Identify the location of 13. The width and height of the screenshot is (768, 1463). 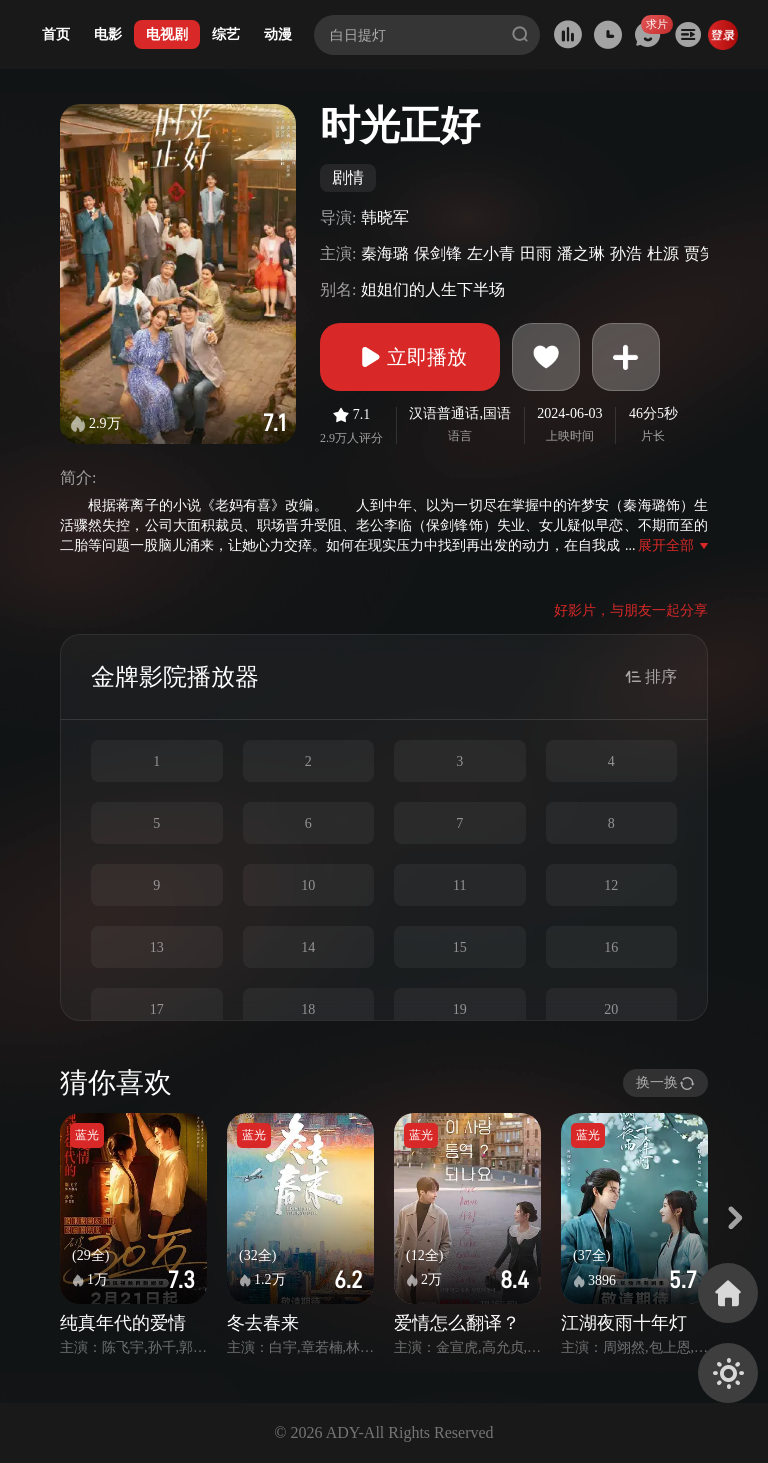
(157, 947).